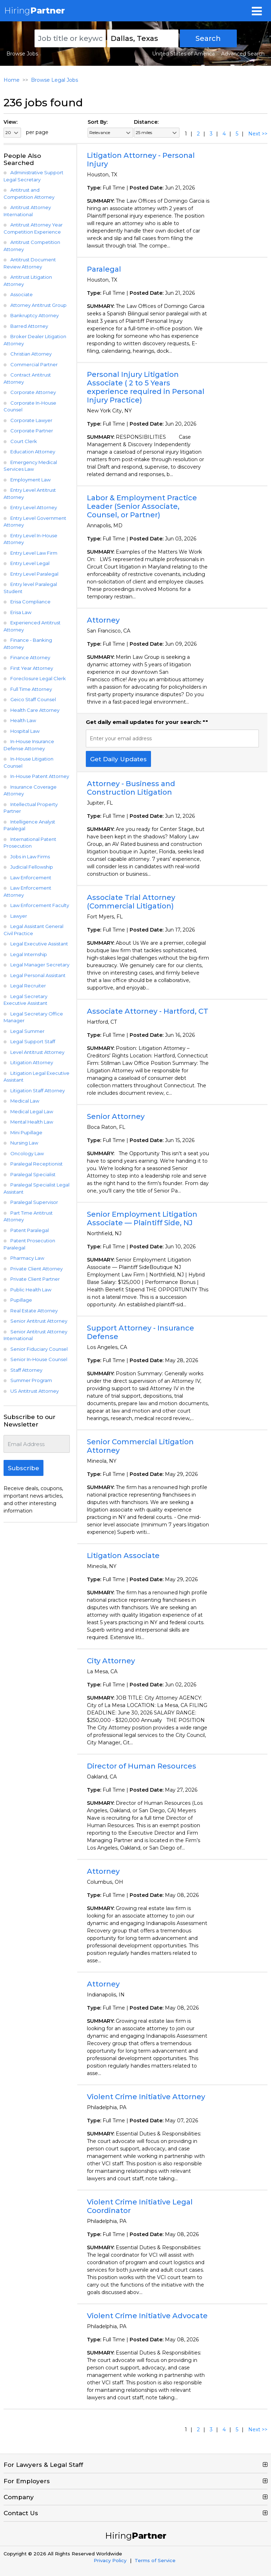  What do you see at coordinates (26, 1132) in the screenshot?
I see `Mini Pupillage` at bounding box center [26, 1132].